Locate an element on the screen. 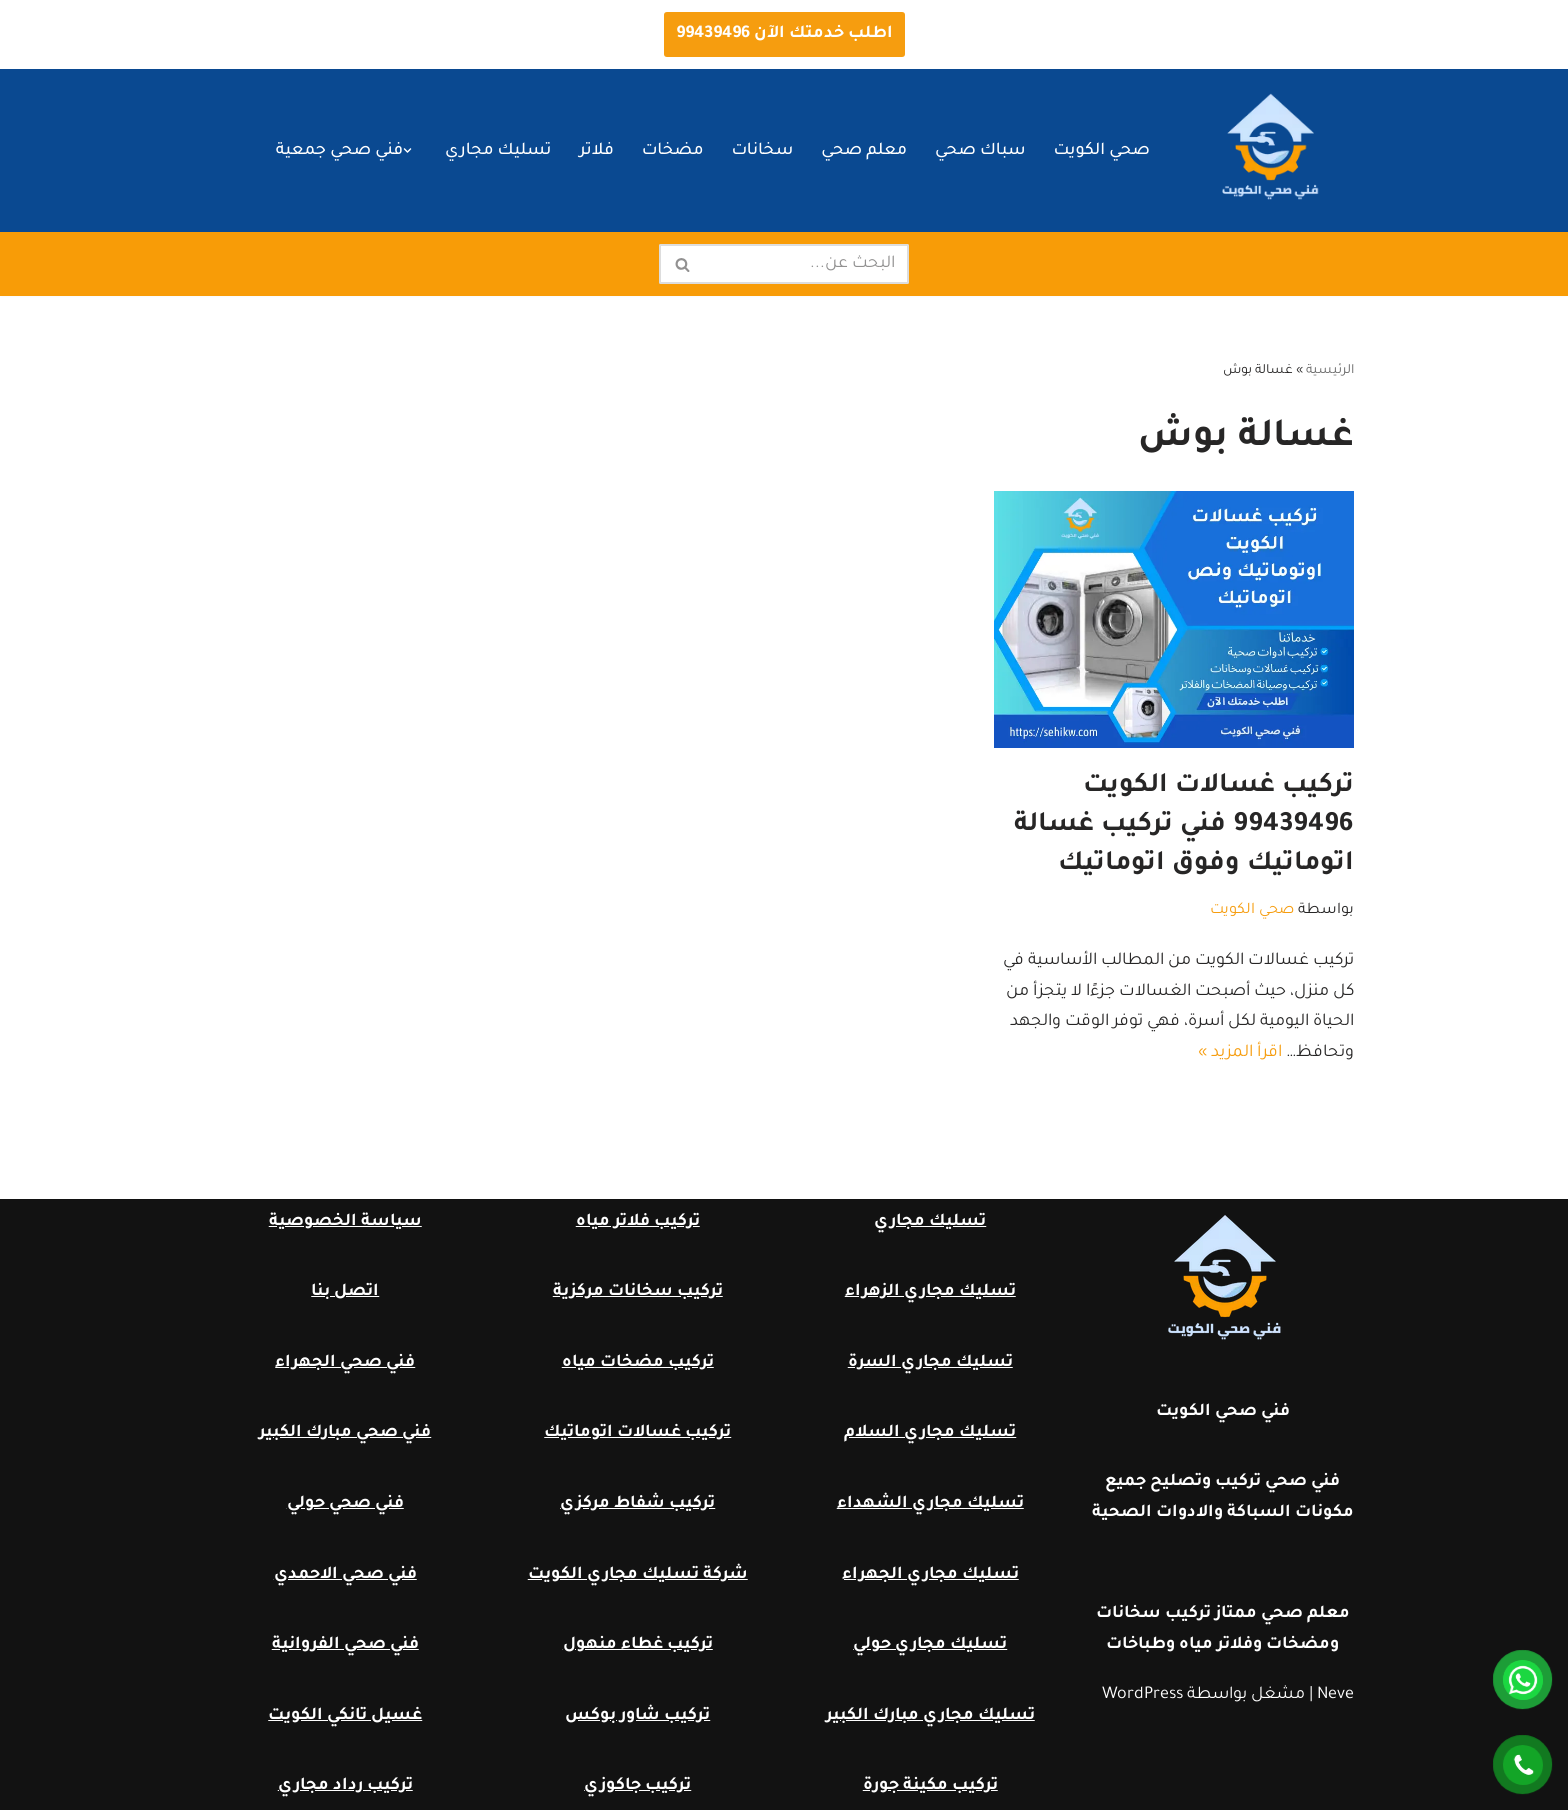 The image size is (1568, 1810). فلاتر is located at coordinates (596, 151).